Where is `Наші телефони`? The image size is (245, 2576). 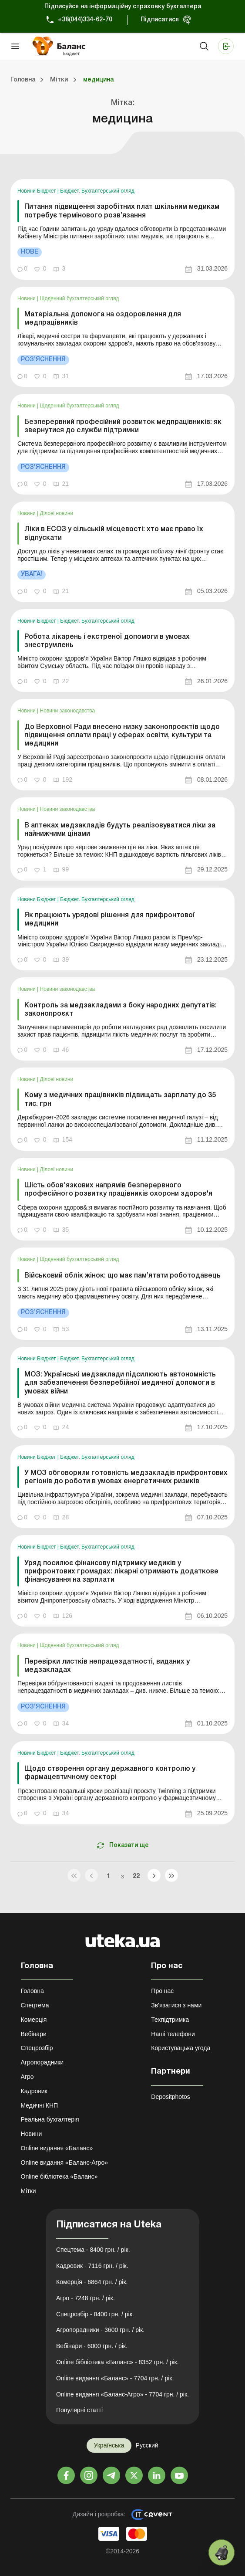 Наші телефони is located at coordinates (173, 2033).